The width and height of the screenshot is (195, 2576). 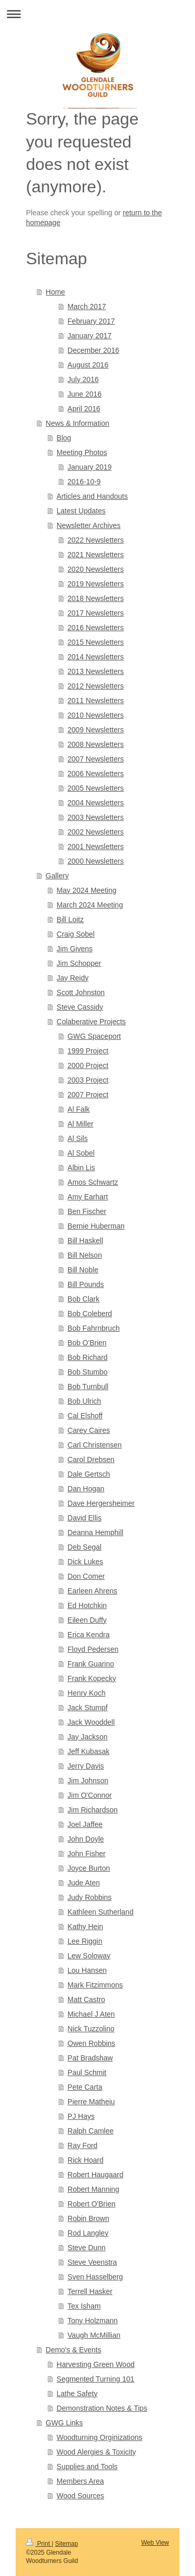 I want to click on Jeff Kubasak, so click(x=89, y=1751).